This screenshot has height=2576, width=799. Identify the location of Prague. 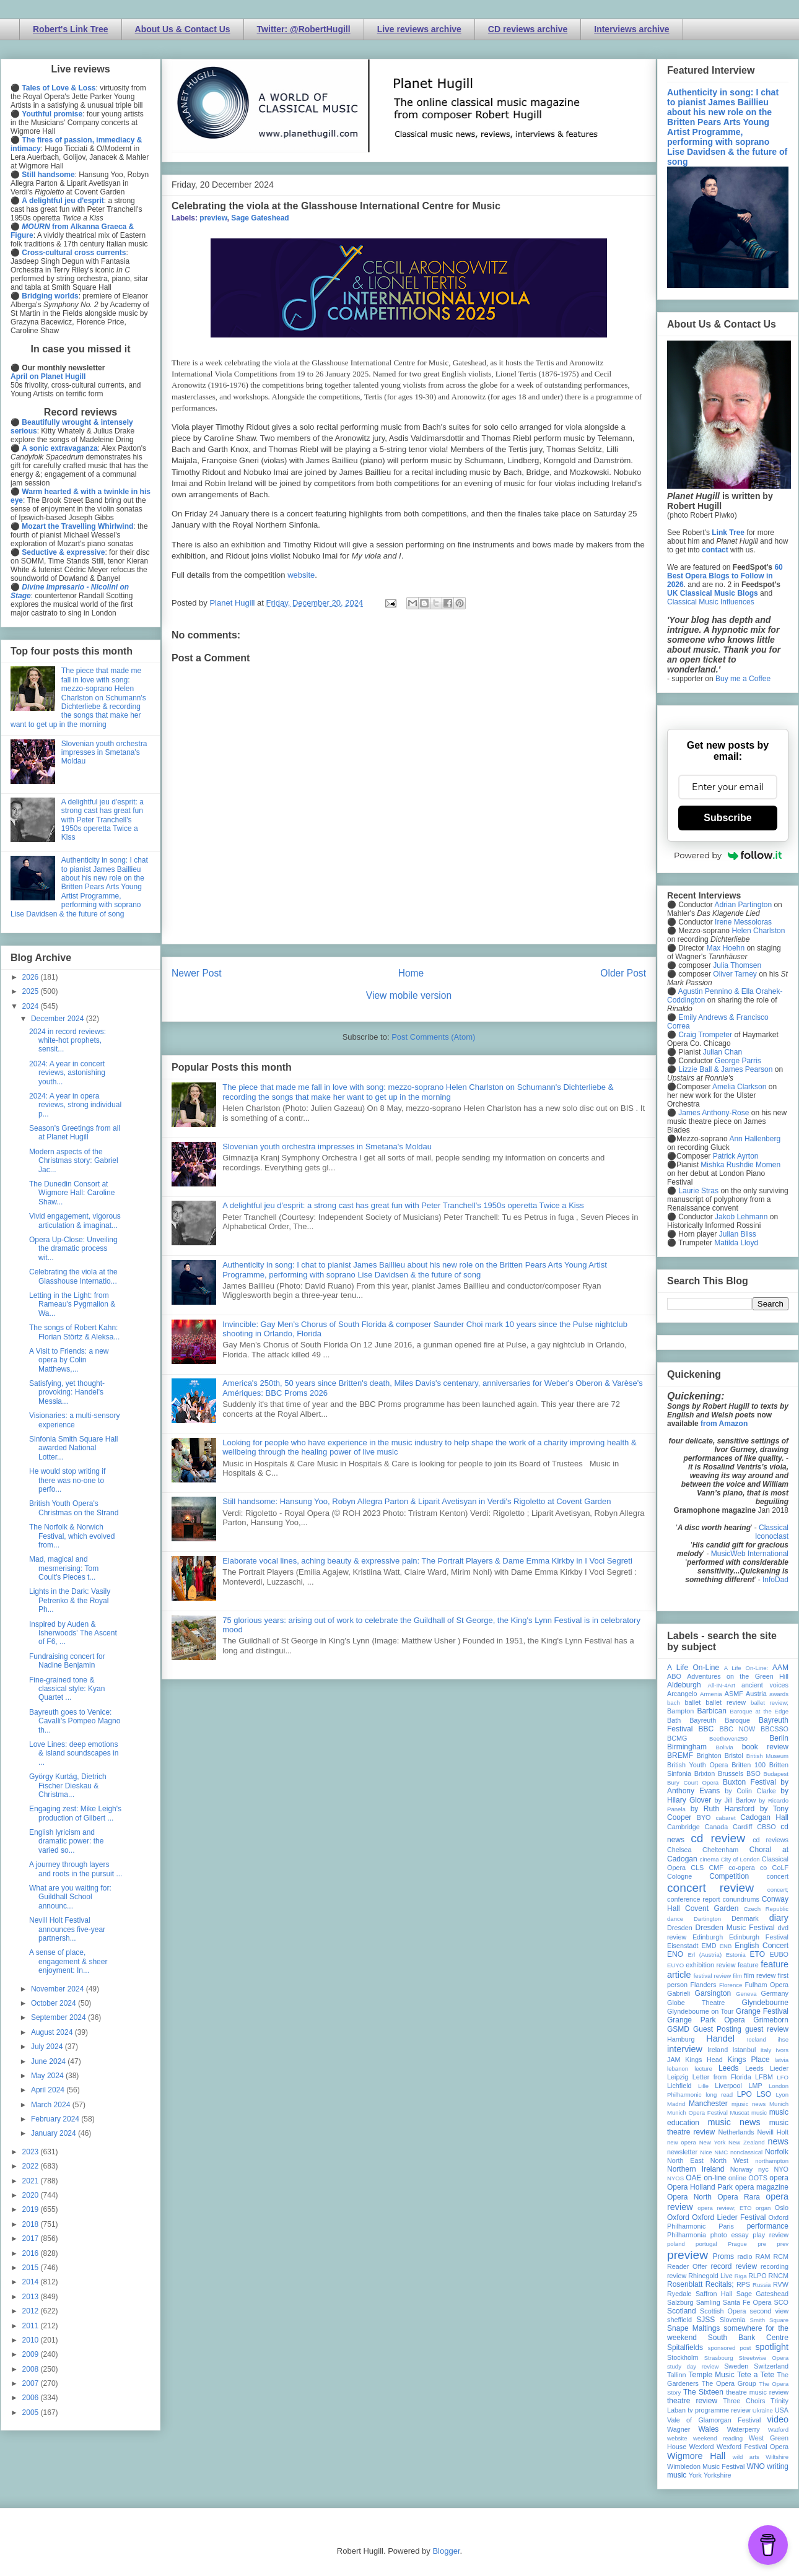
(737, 2243).